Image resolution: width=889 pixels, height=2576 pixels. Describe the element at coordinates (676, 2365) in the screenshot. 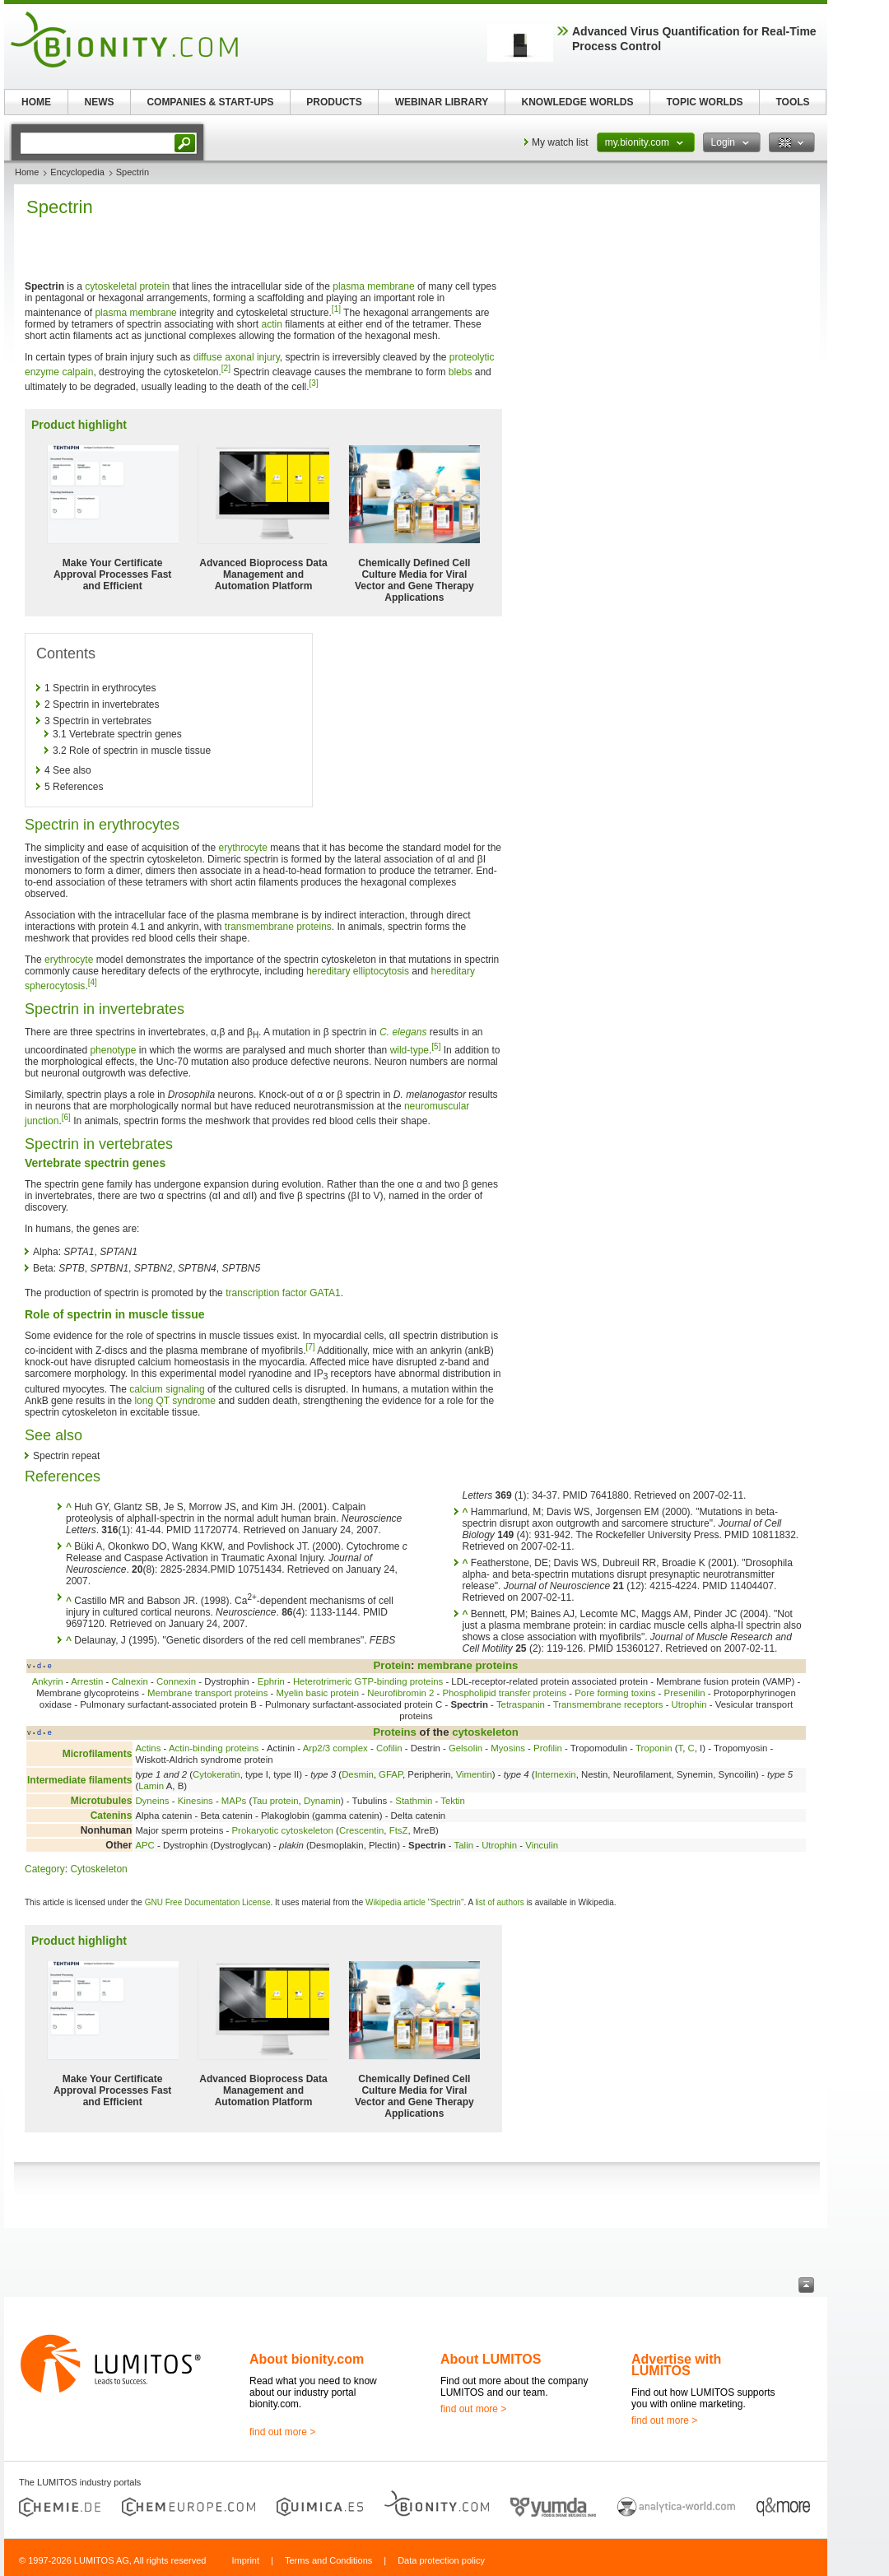

I see `Advertise with LUMITOS` at that location.